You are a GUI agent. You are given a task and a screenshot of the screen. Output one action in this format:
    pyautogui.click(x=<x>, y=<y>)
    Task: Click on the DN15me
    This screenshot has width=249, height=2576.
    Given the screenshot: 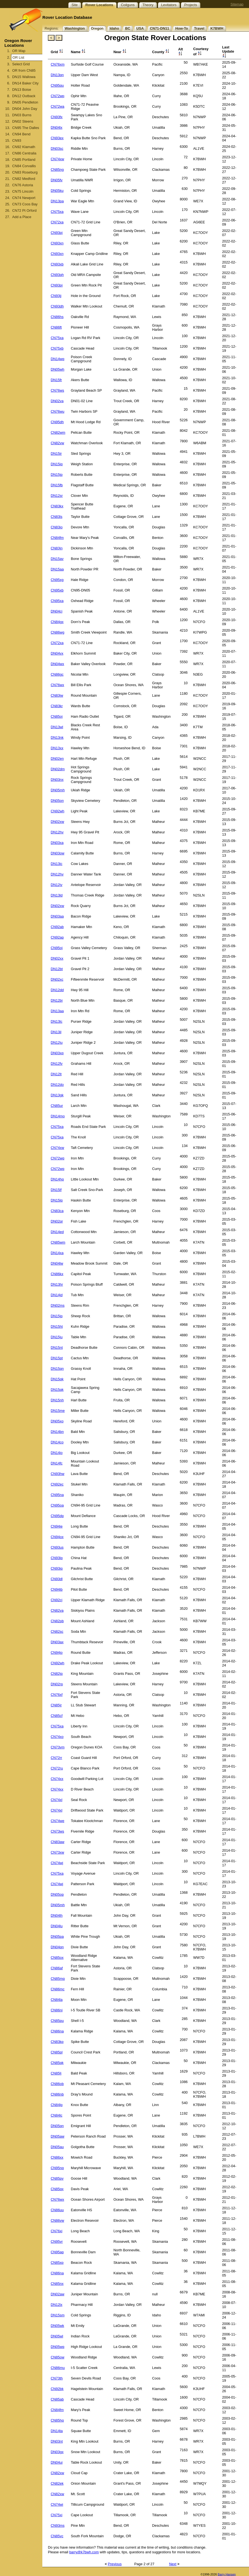 What is the action you would take?
    pyautogui.click(x=58, y=1411)
    